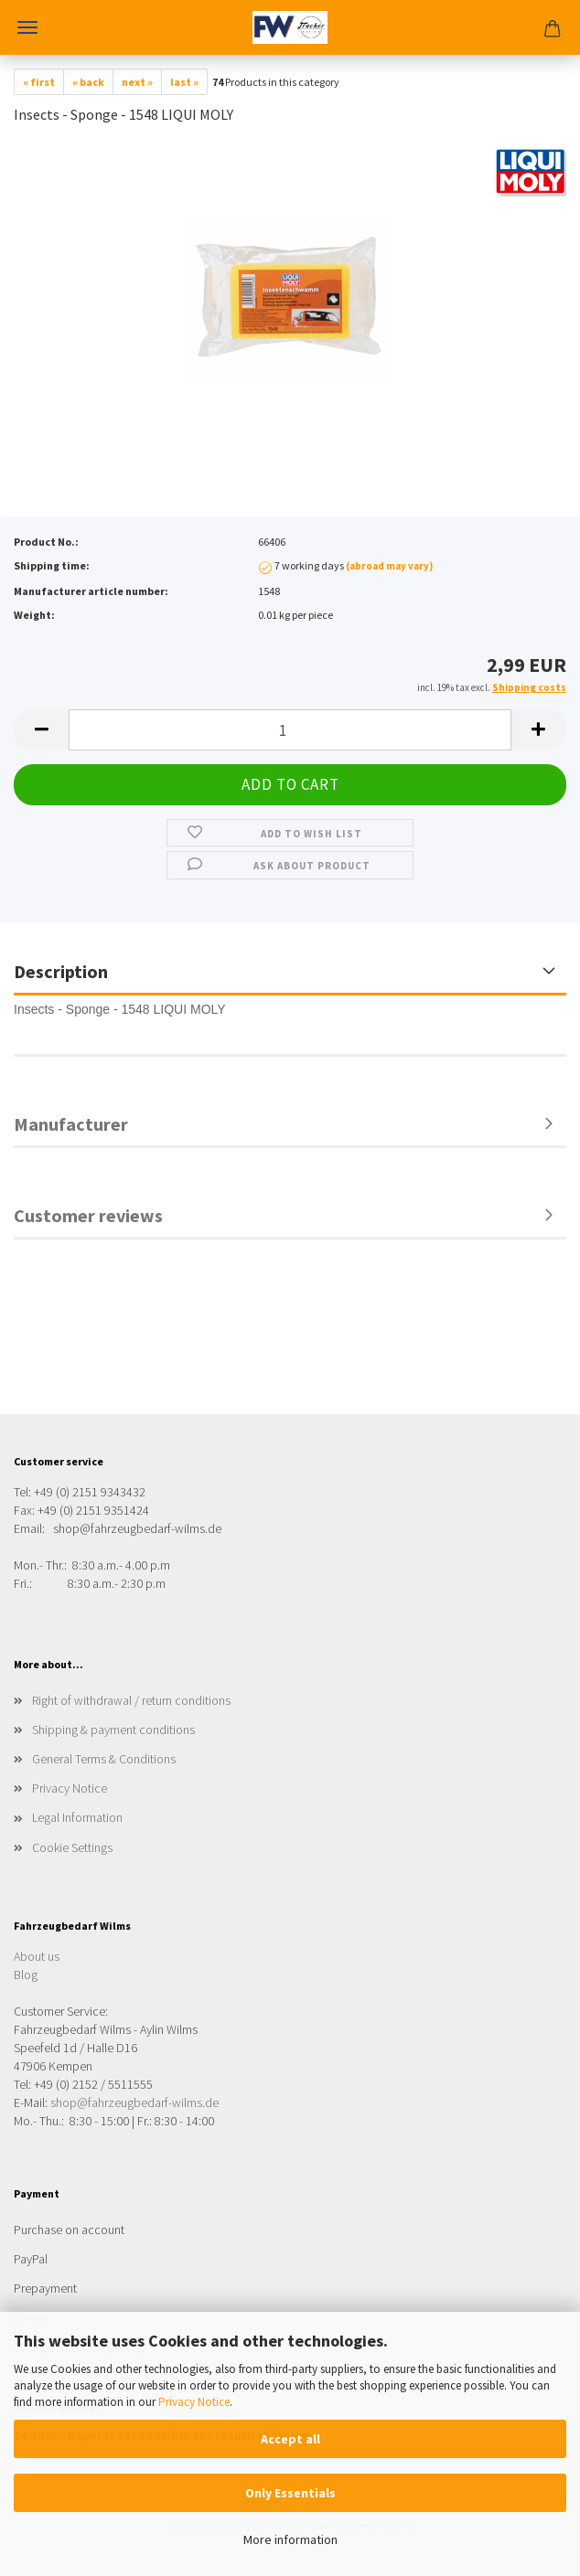 Image resolution: width=580 pixels, height=2576 pixels. I want to click on (abroad may vary), so click(389, 565).